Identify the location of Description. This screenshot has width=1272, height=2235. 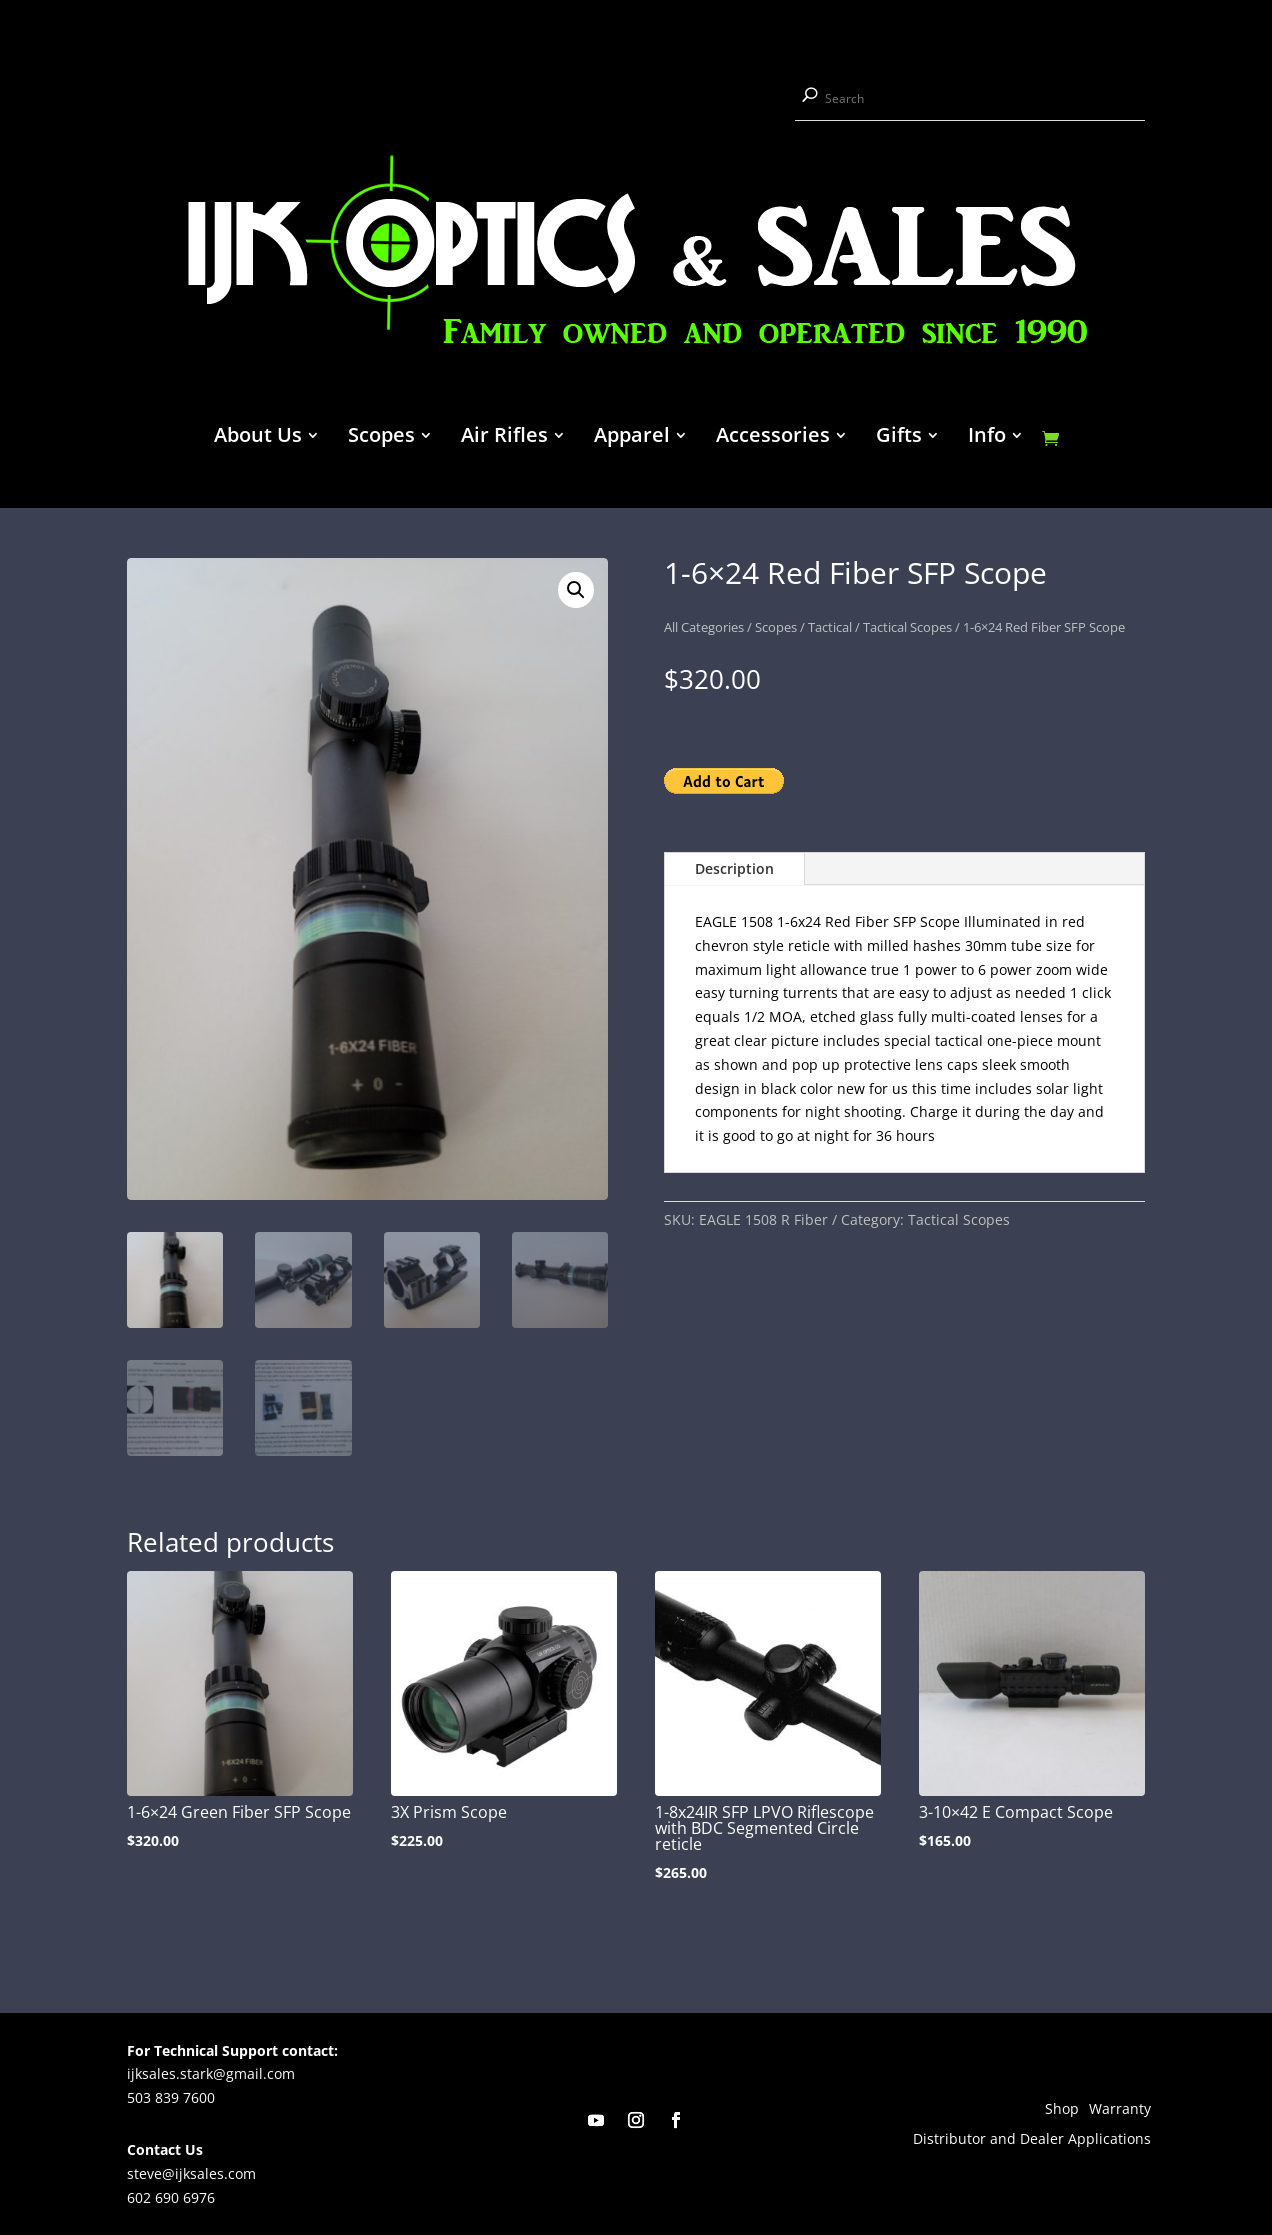
(734, 868).